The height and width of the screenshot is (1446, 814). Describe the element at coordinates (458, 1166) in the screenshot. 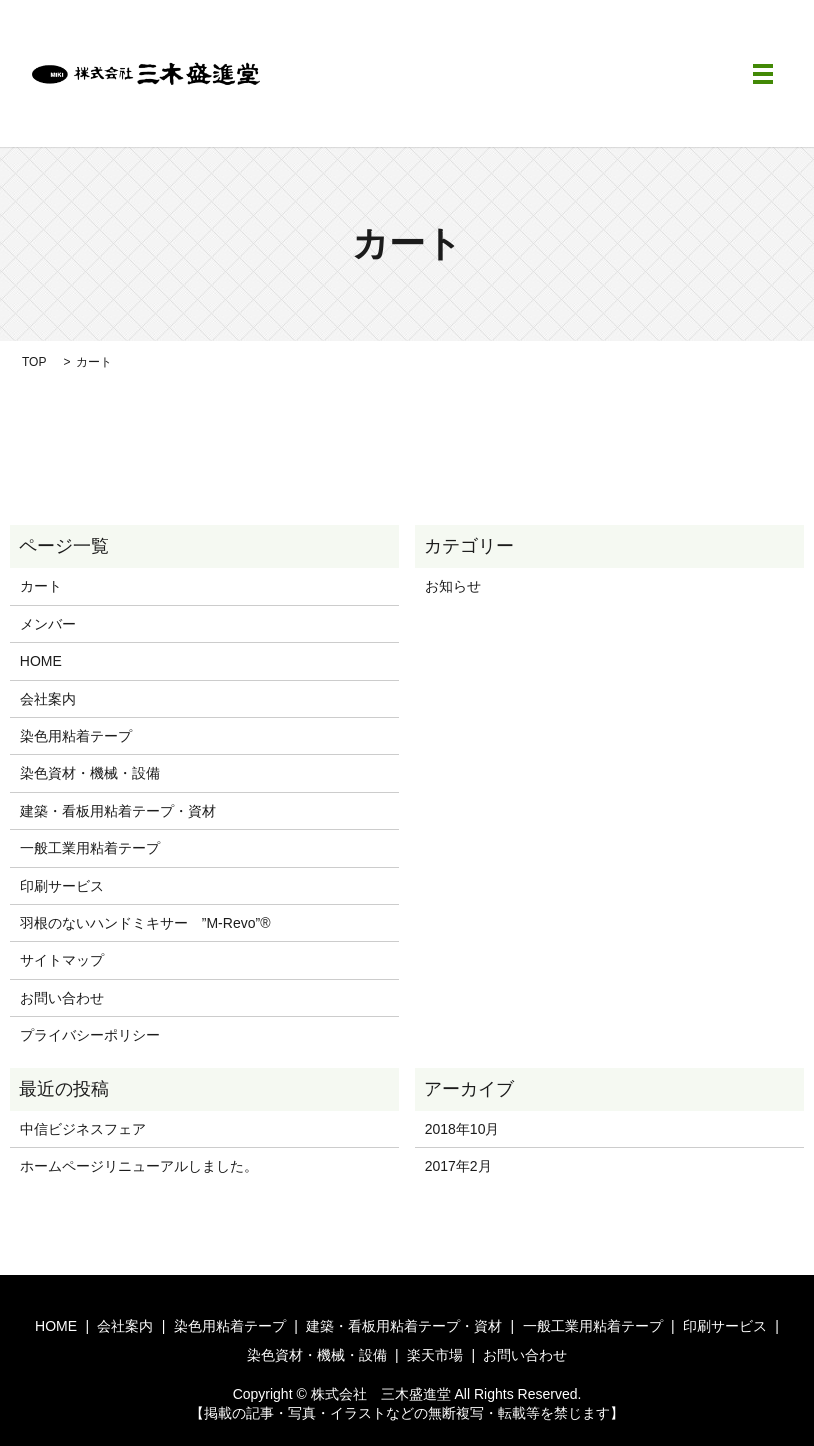

I see `2017年2月` at that location.